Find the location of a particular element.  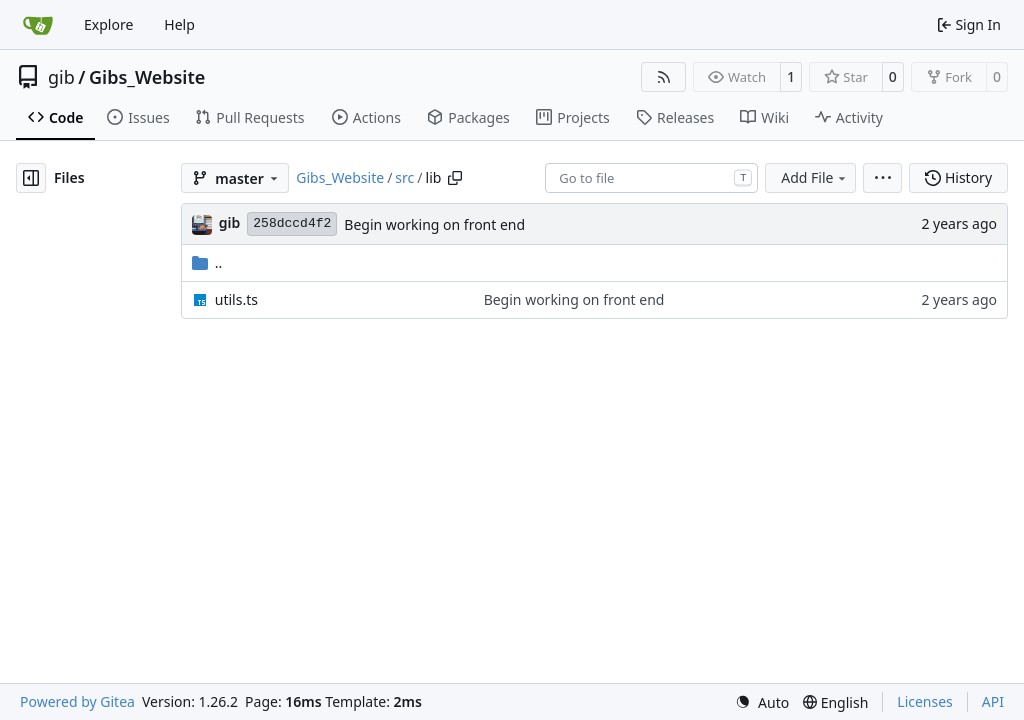

[Home] is located at coordinates (38, 25).